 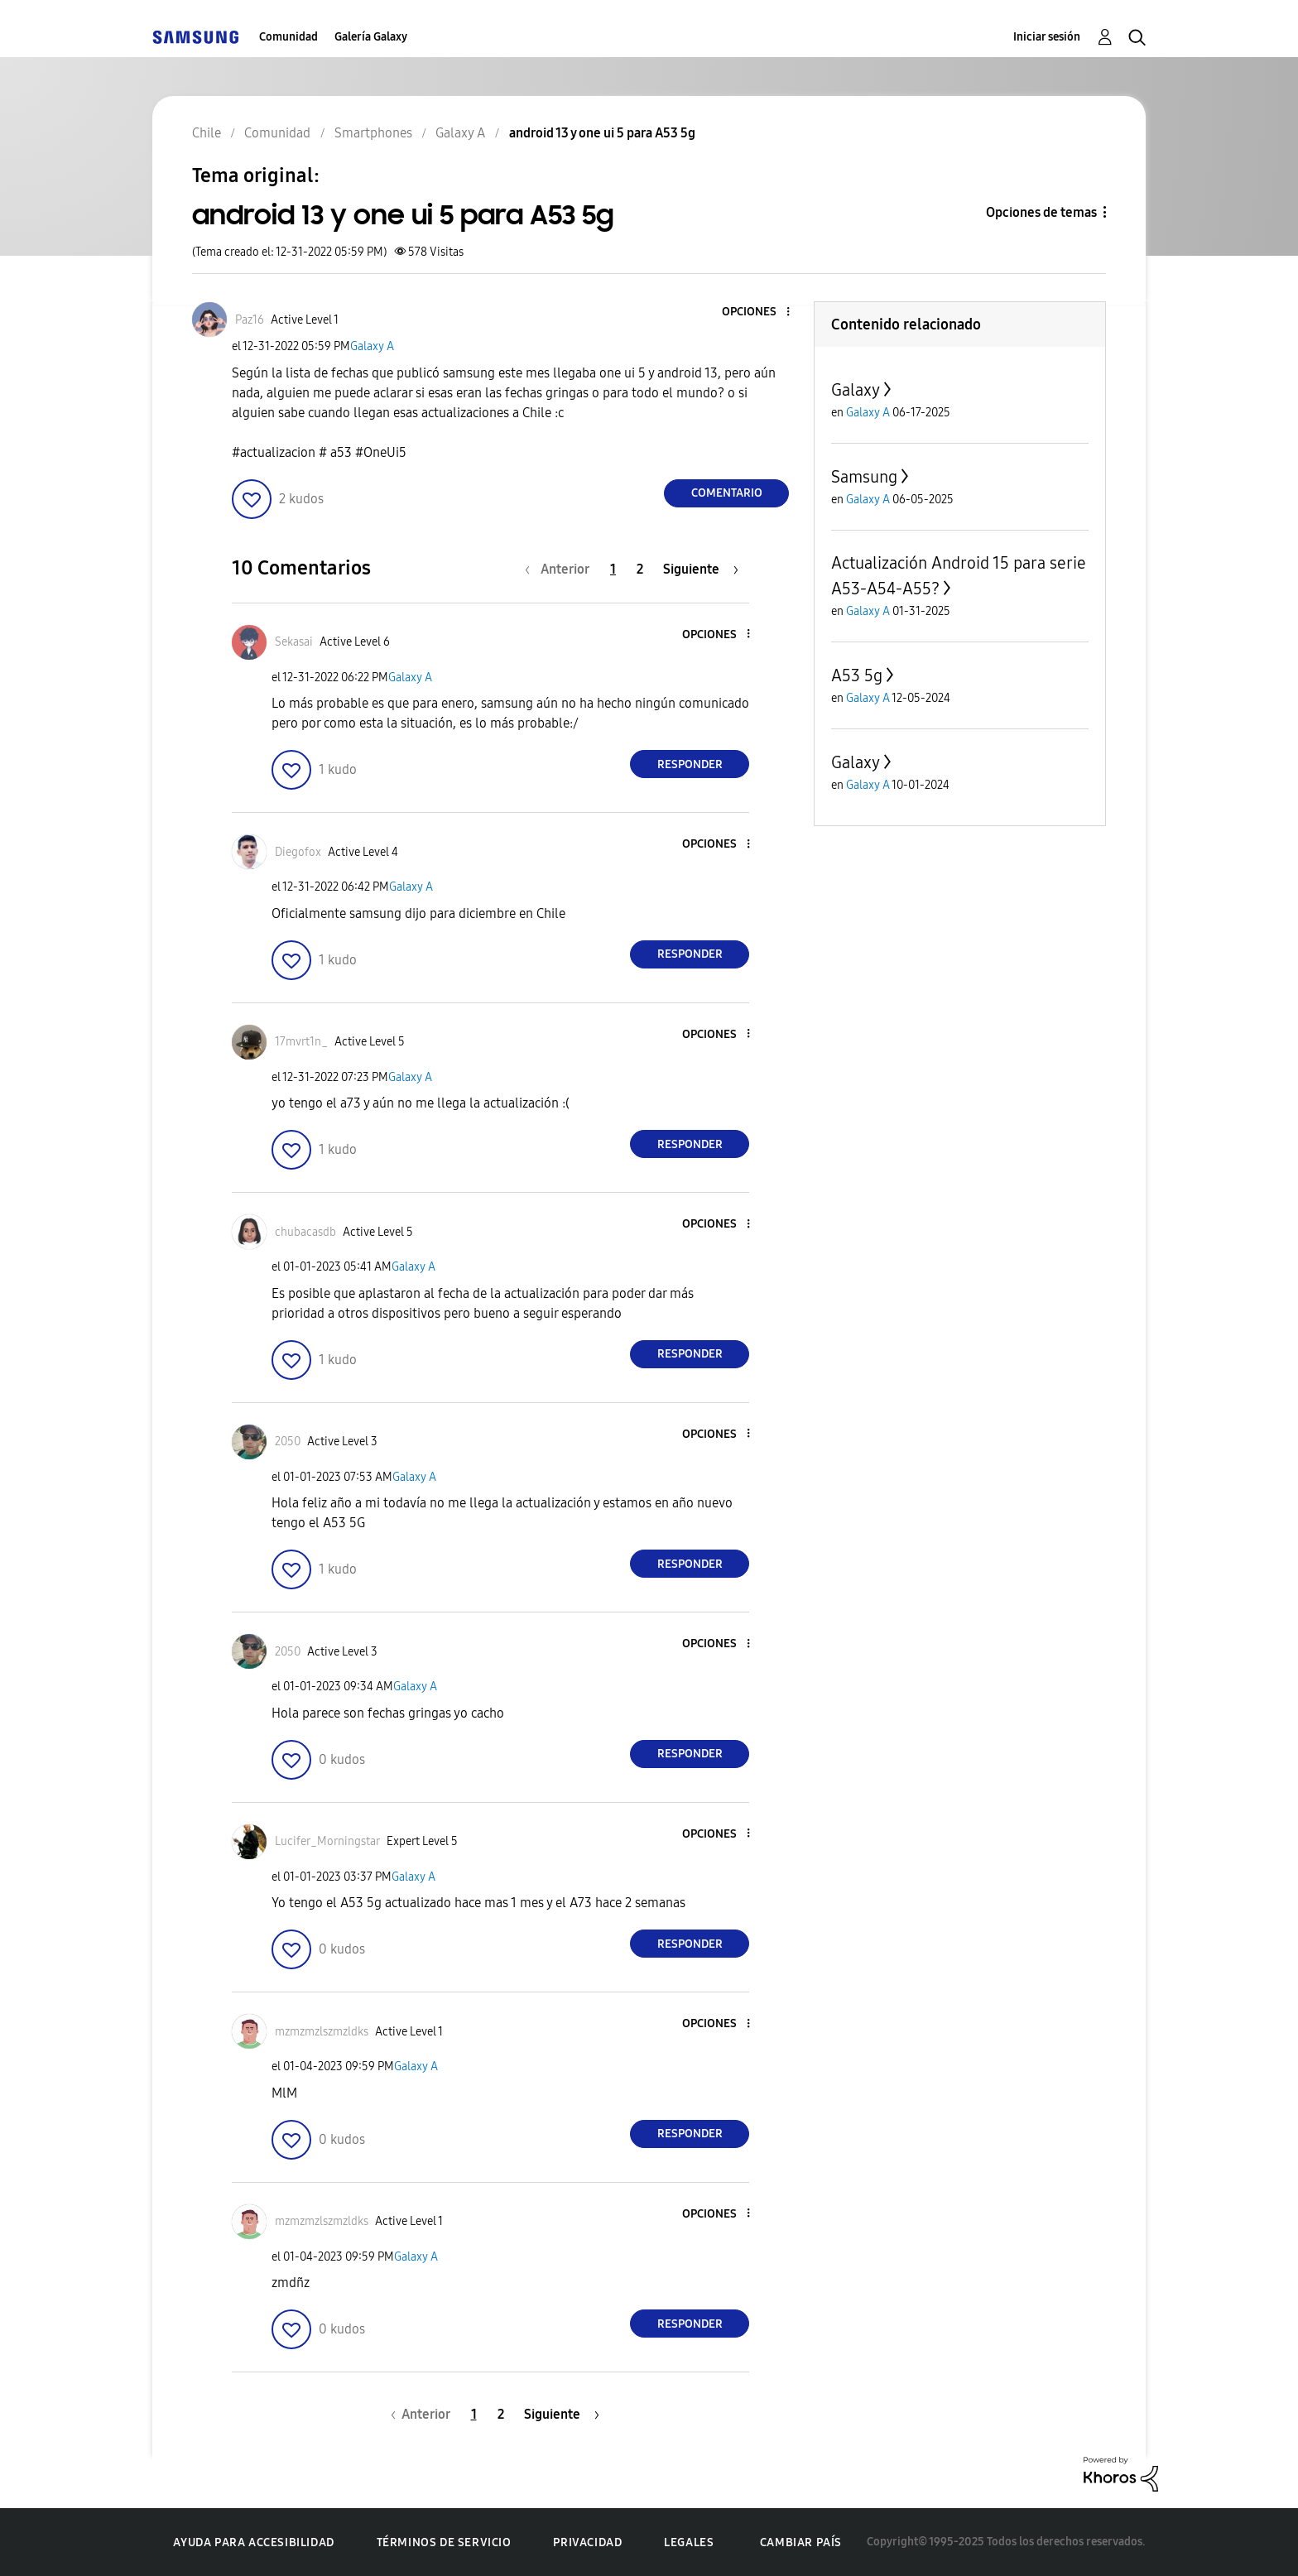 What do you see at coordinates (370, 37) in the screenshot?
I see `Galería Galaxy` at bounding box center [370, 37].